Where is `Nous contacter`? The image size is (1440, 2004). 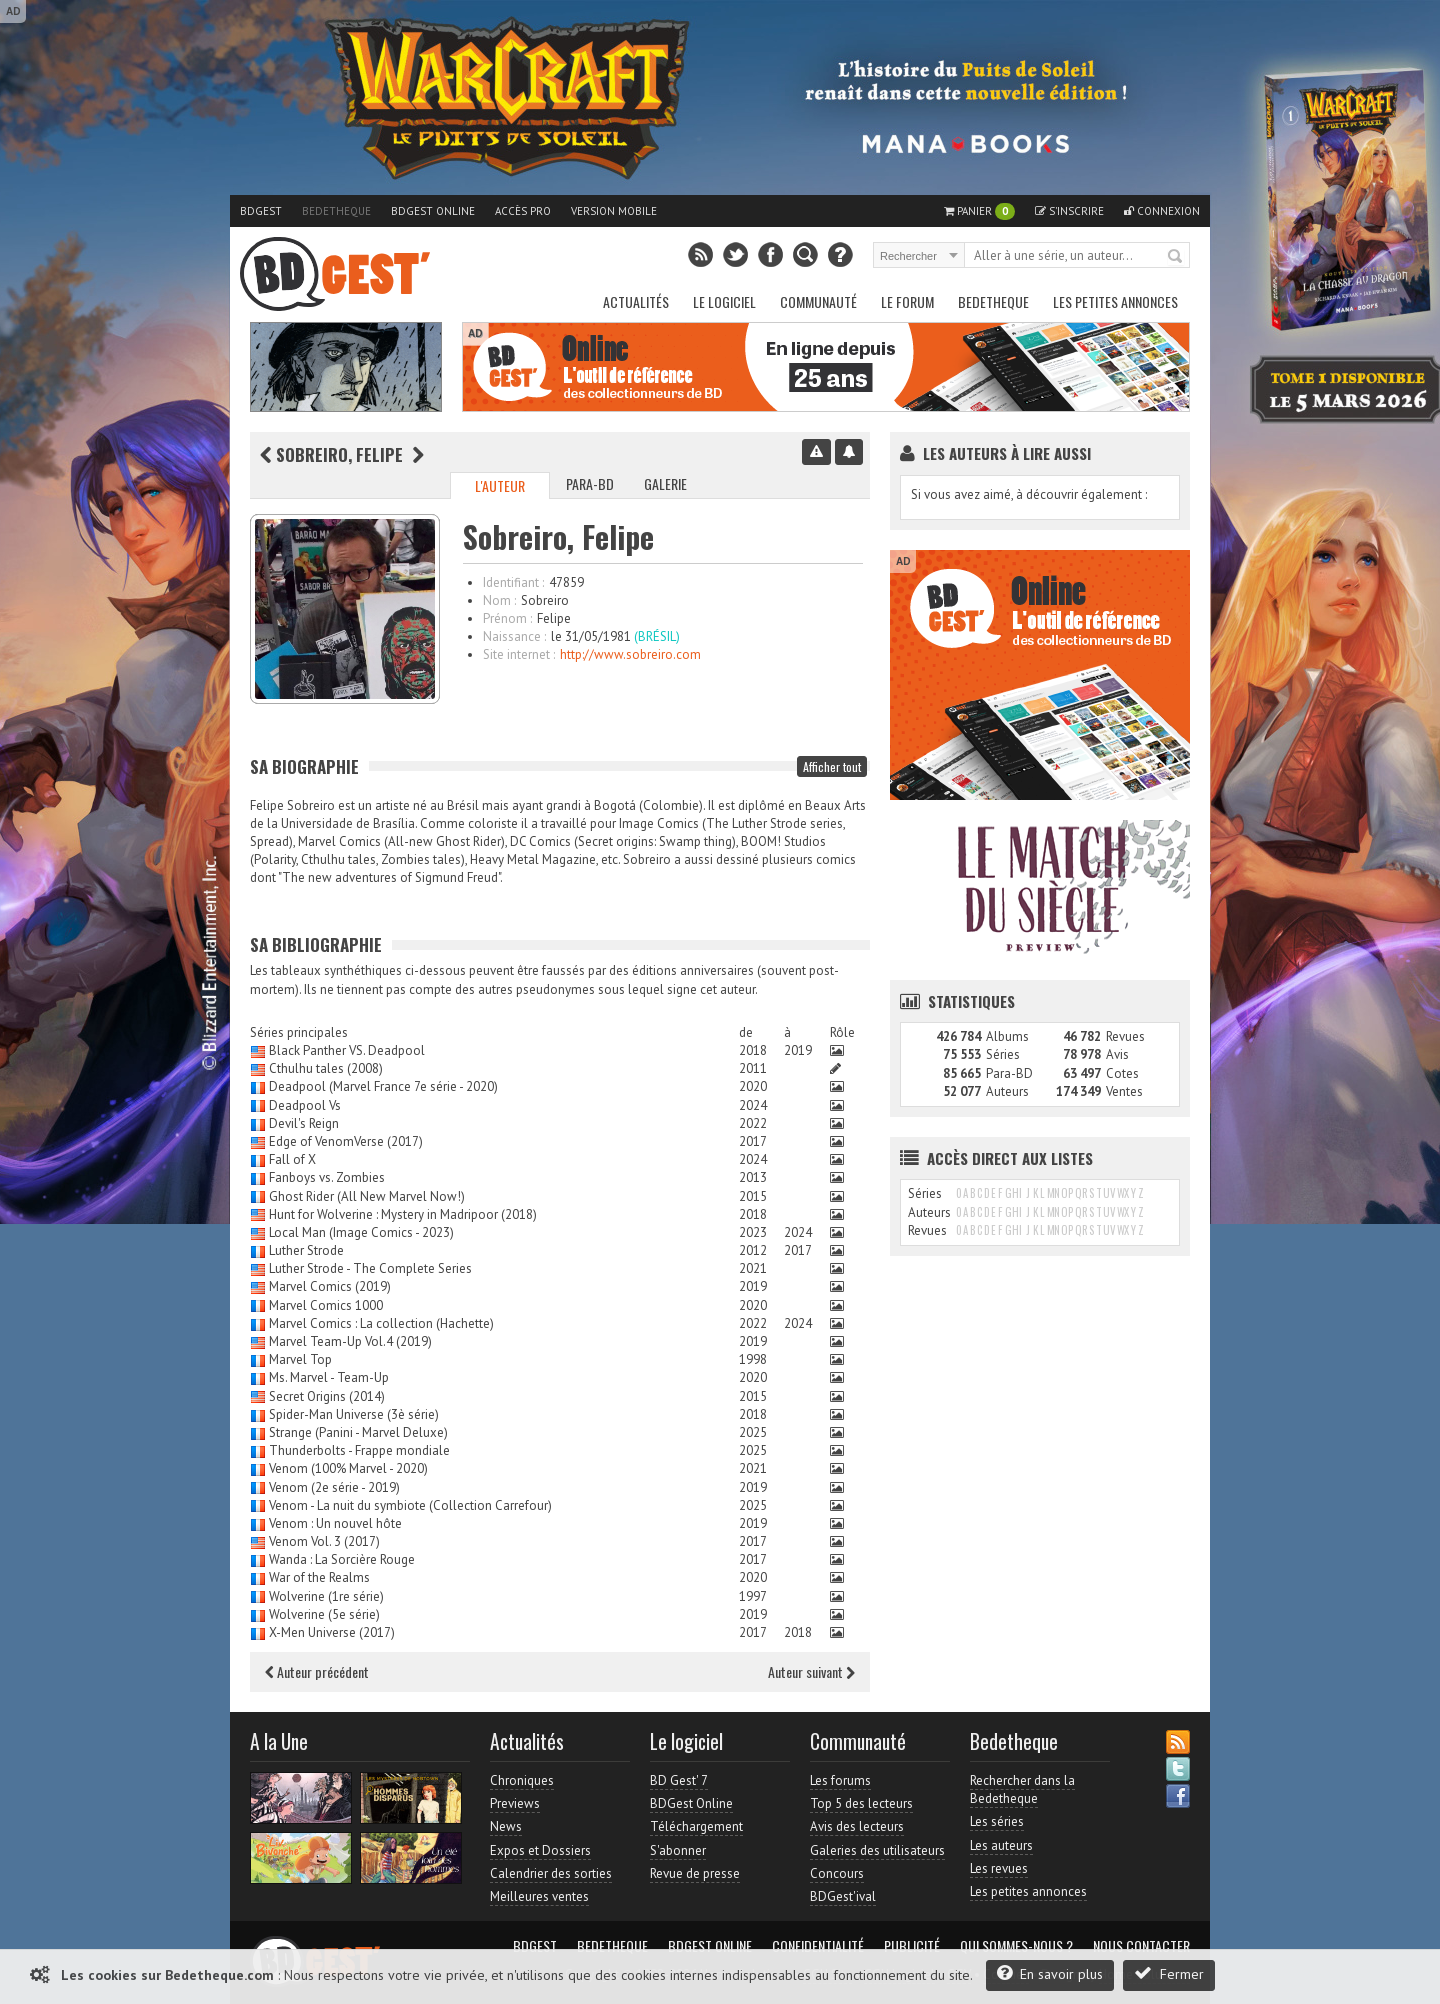 Nous contacter is located at coordinates (1141, 1946).